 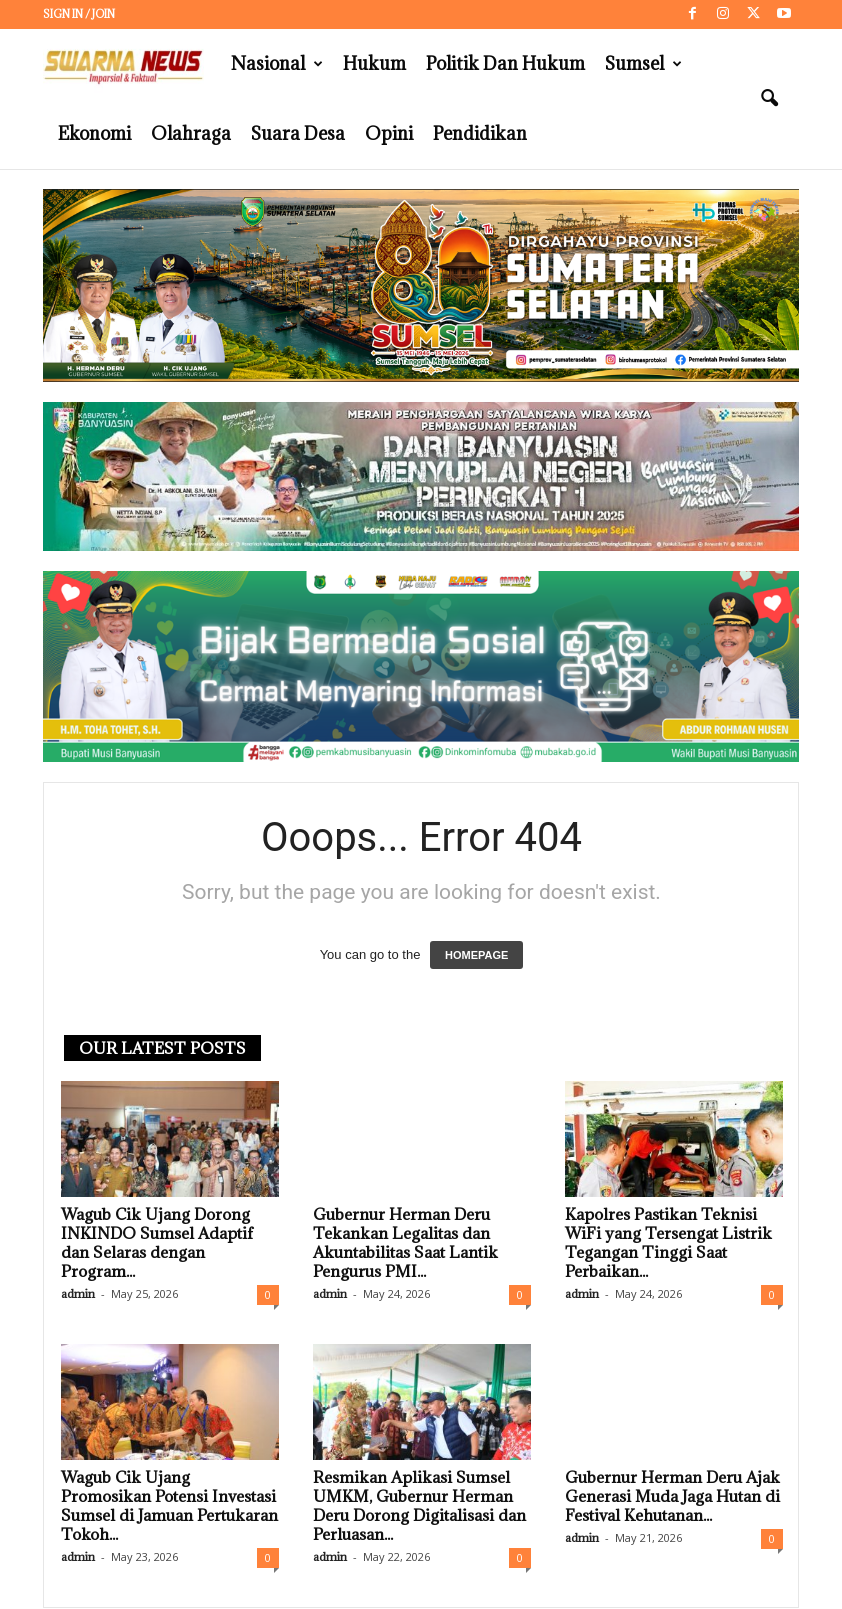 What do you see at coordinates (191, 133) in the screenshot?
I see `Olahraga` at bounding box center [191, 133].